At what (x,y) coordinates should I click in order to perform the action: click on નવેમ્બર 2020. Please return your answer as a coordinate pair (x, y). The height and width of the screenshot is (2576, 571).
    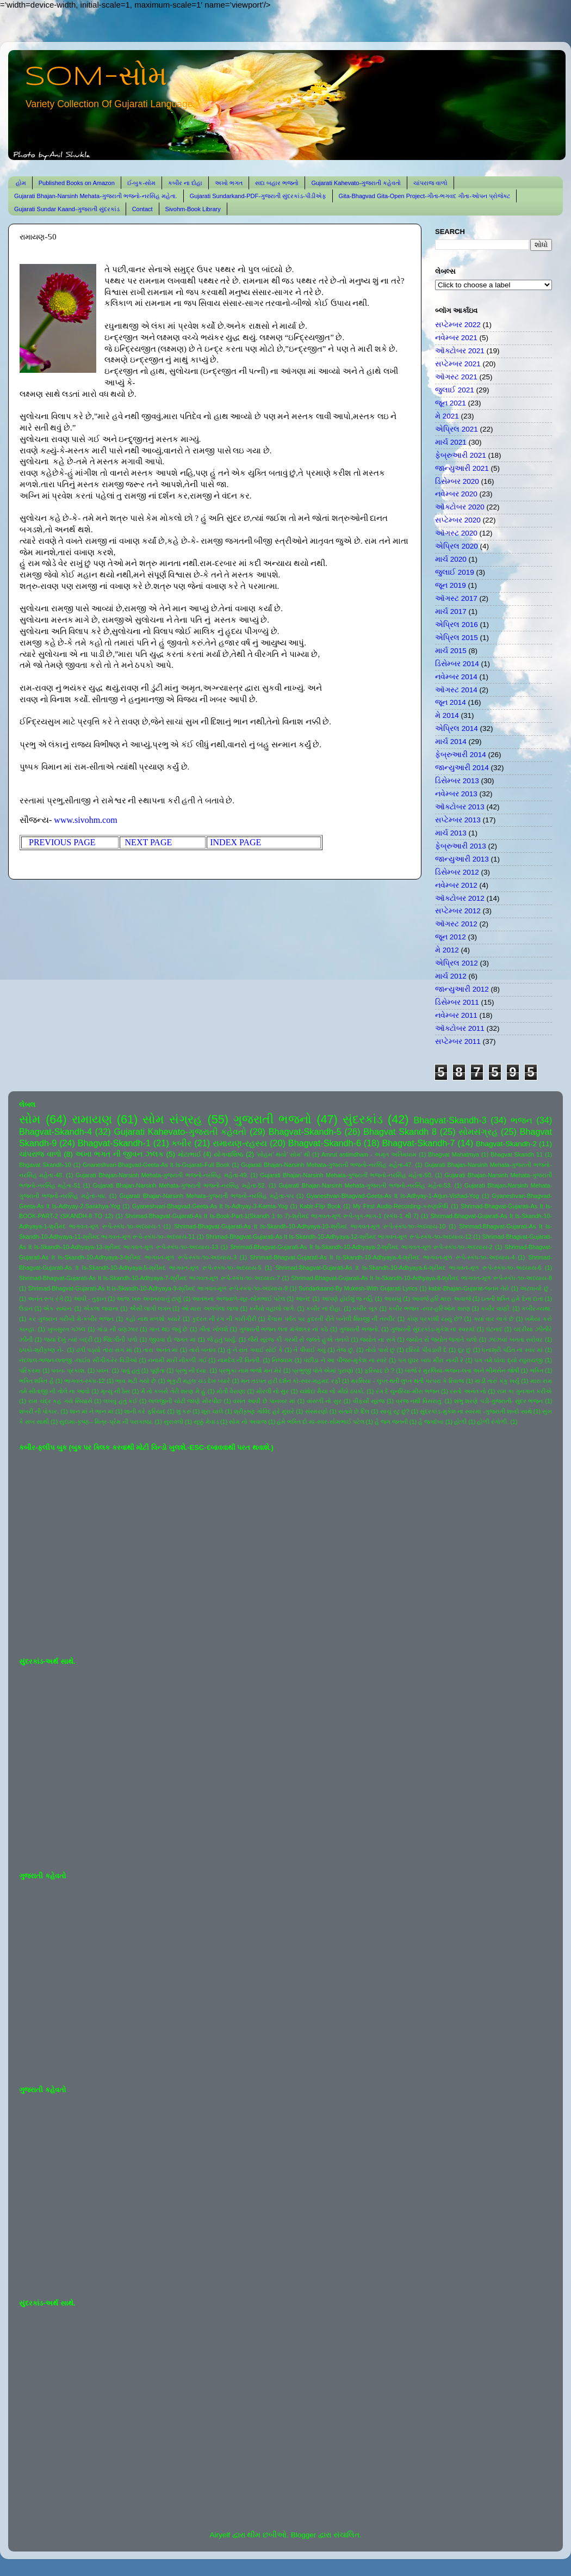
    Looking at the image, I should click on (456, 494).